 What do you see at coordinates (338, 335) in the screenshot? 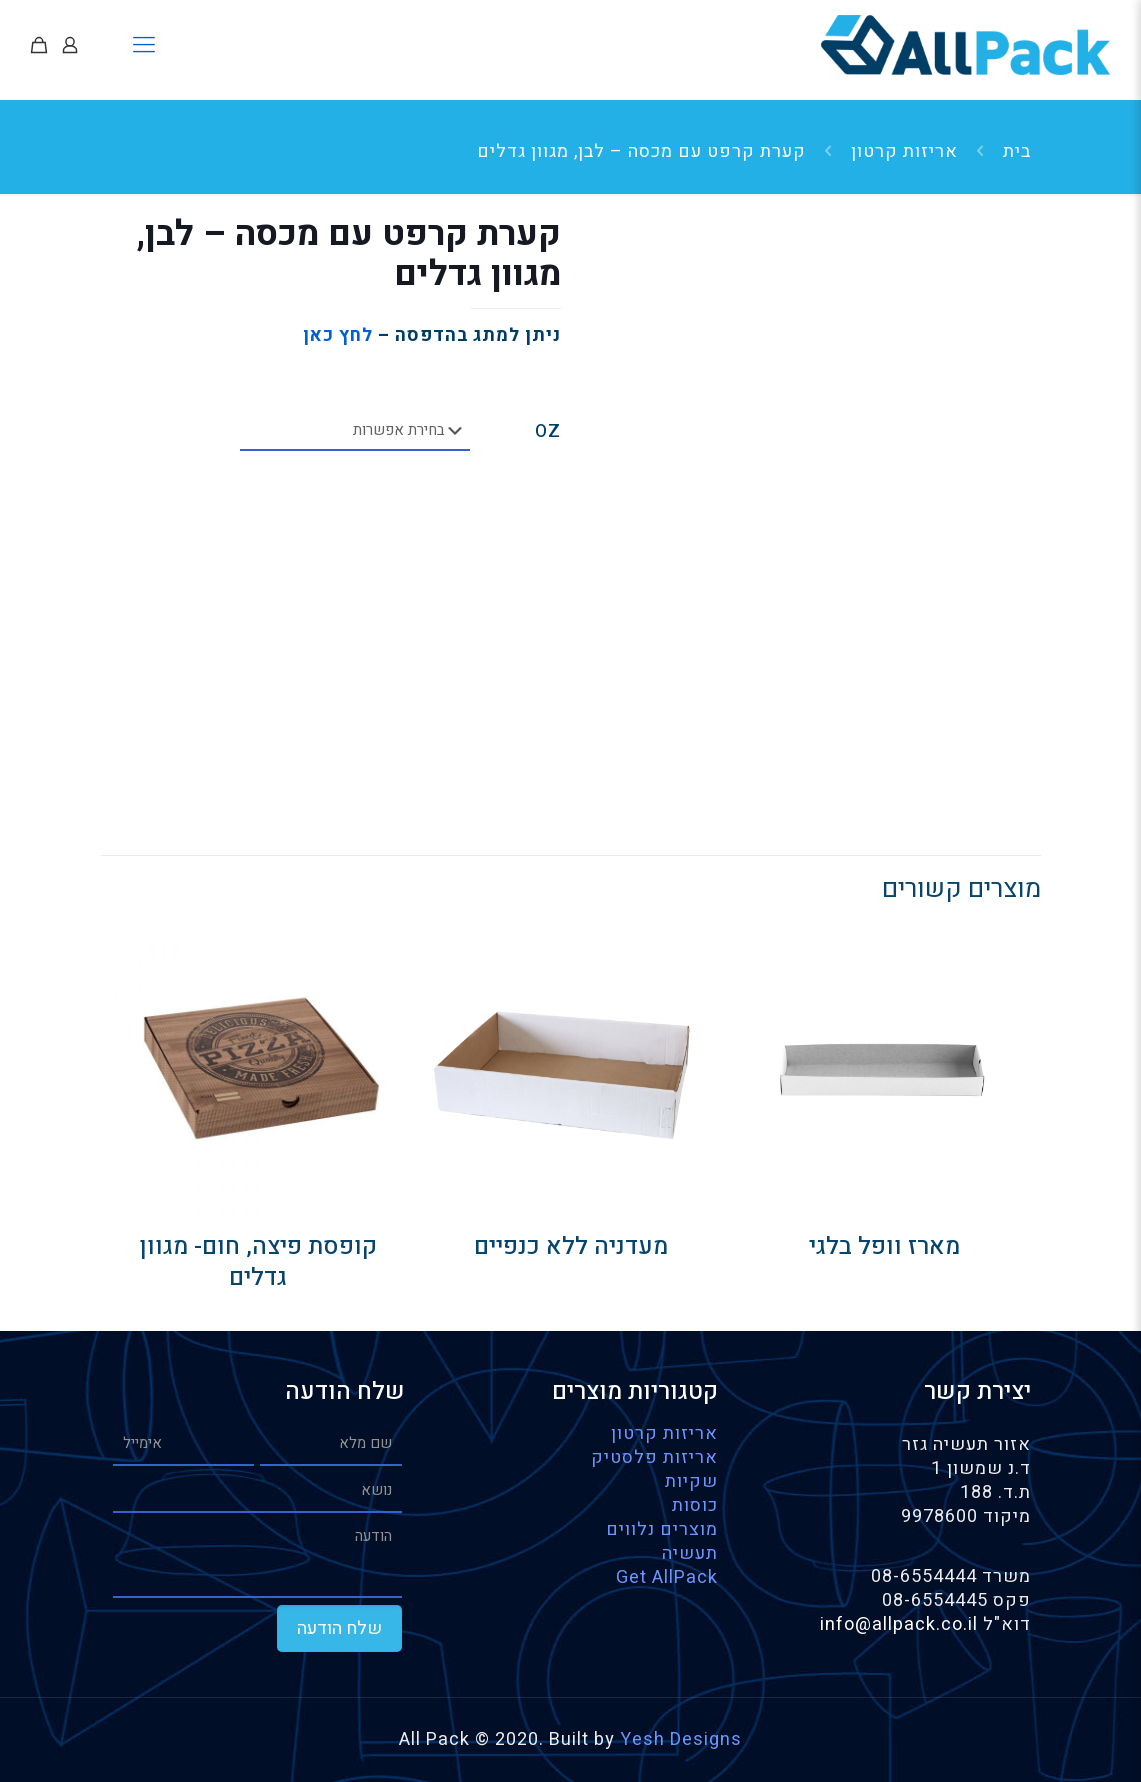
I see `לחץ כאן` at bounding box center [338, 335].